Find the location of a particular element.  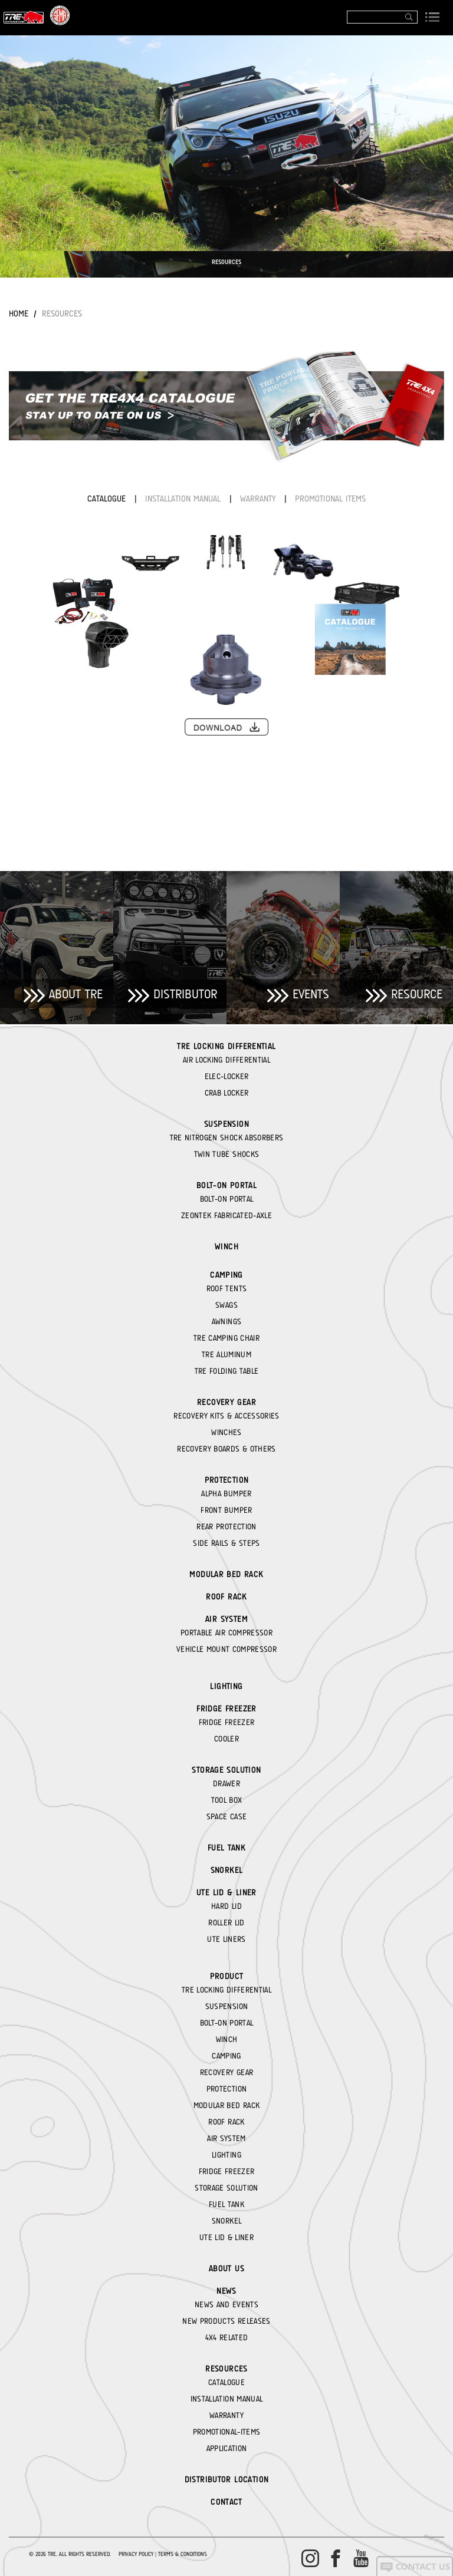

SPACE CASE is located at coordinates (226, 1816).